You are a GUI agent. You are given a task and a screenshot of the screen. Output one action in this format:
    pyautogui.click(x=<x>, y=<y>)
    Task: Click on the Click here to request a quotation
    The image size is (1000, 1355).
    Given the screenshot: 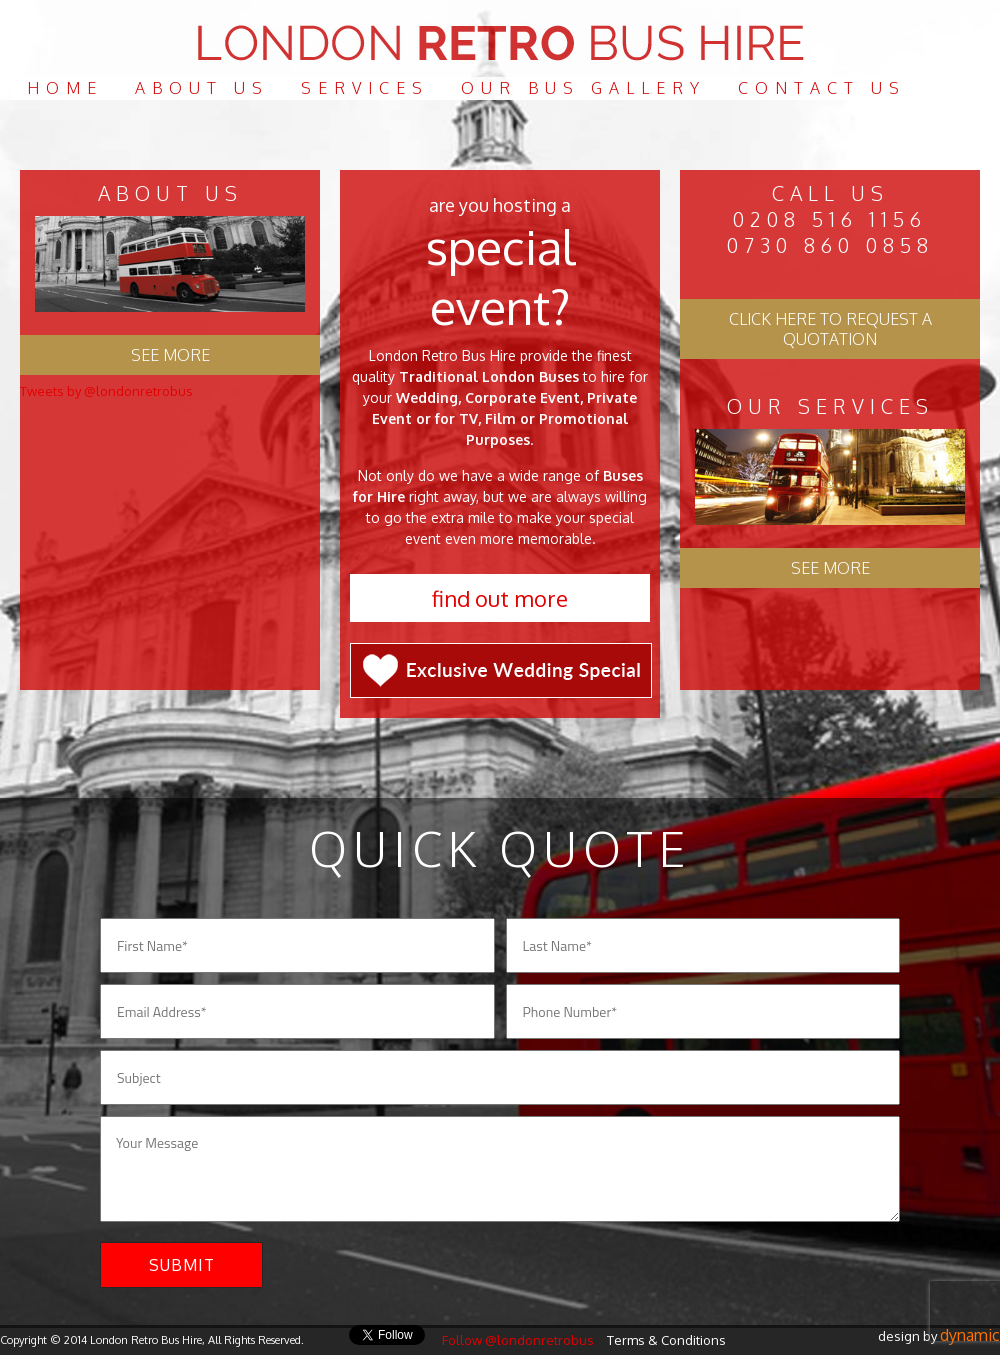 What is the action you would take?
    pyautogui.click(x=830, y=329)
    